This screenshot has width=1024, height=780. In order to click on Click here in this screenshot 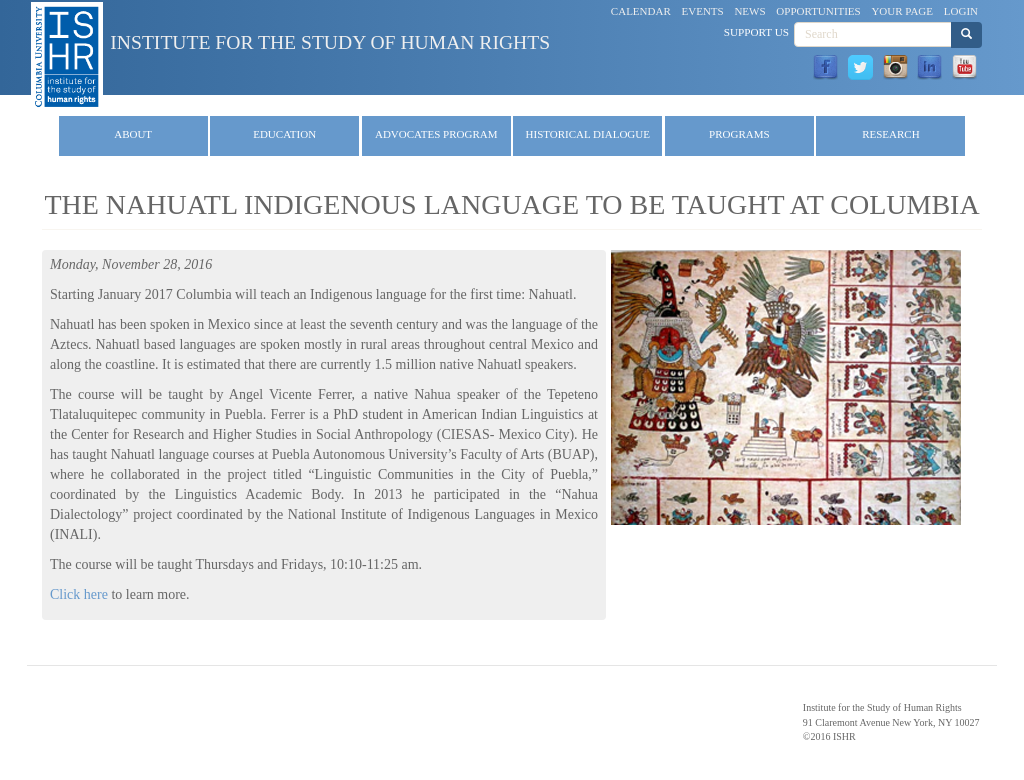, I will do `click(79, 594)`.